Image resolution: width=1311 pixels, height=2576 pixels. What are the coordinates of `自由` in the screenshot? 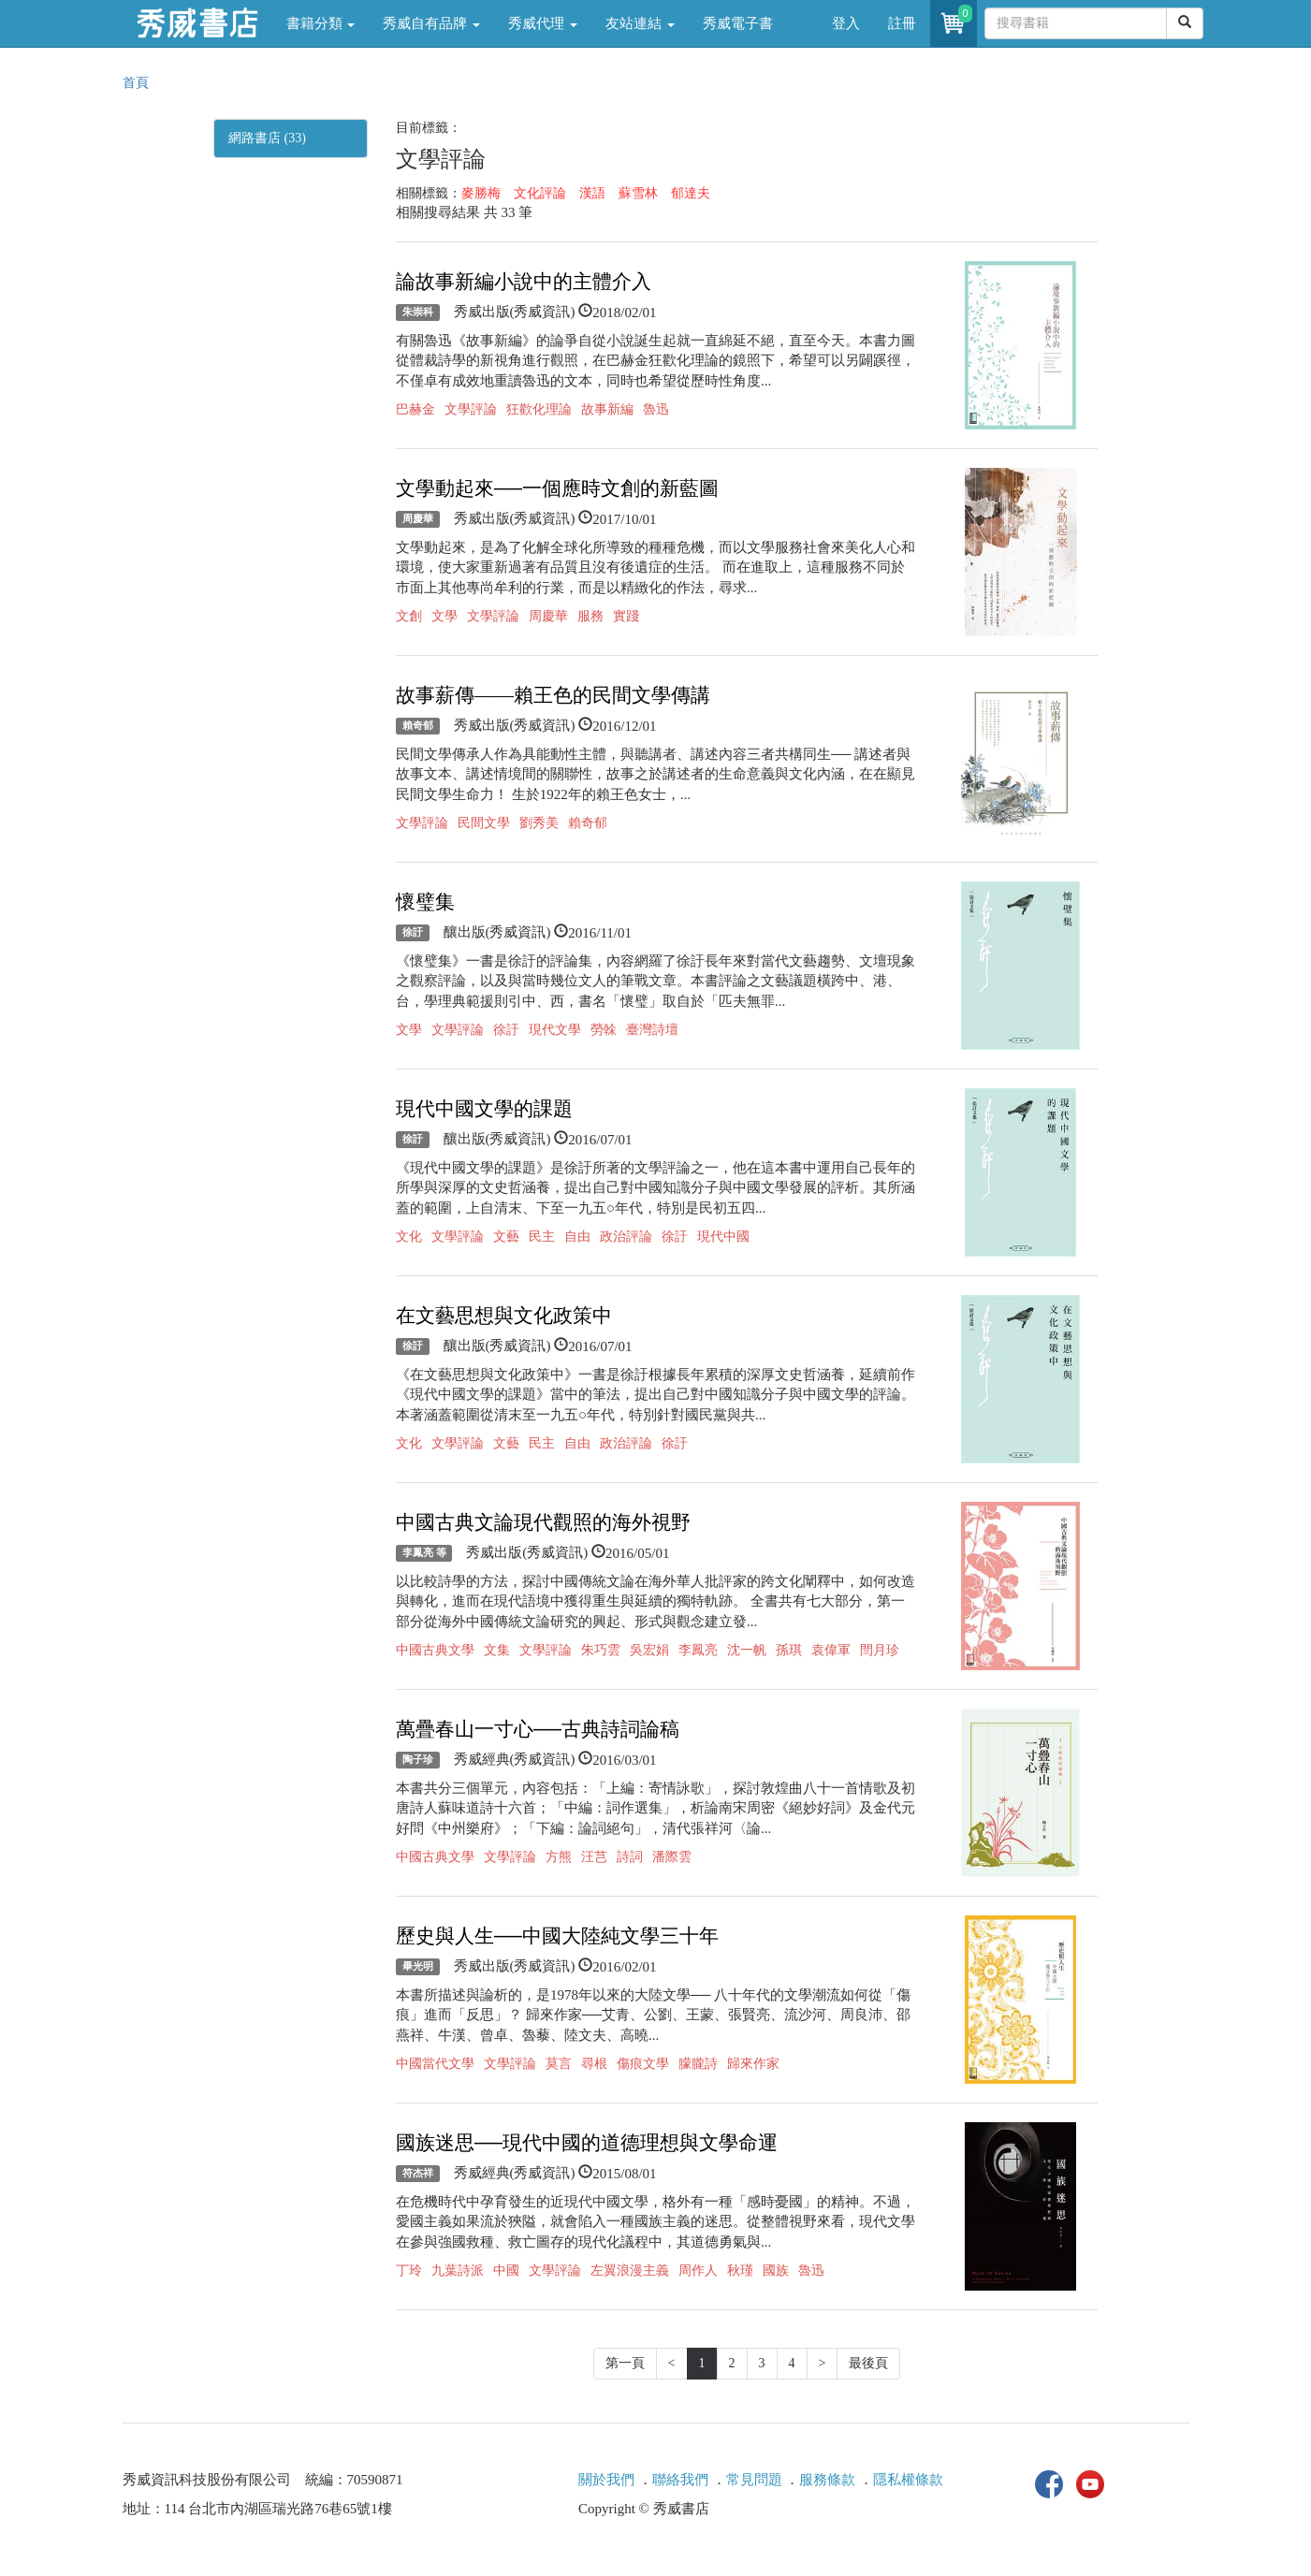 It's located at (577, 1237).